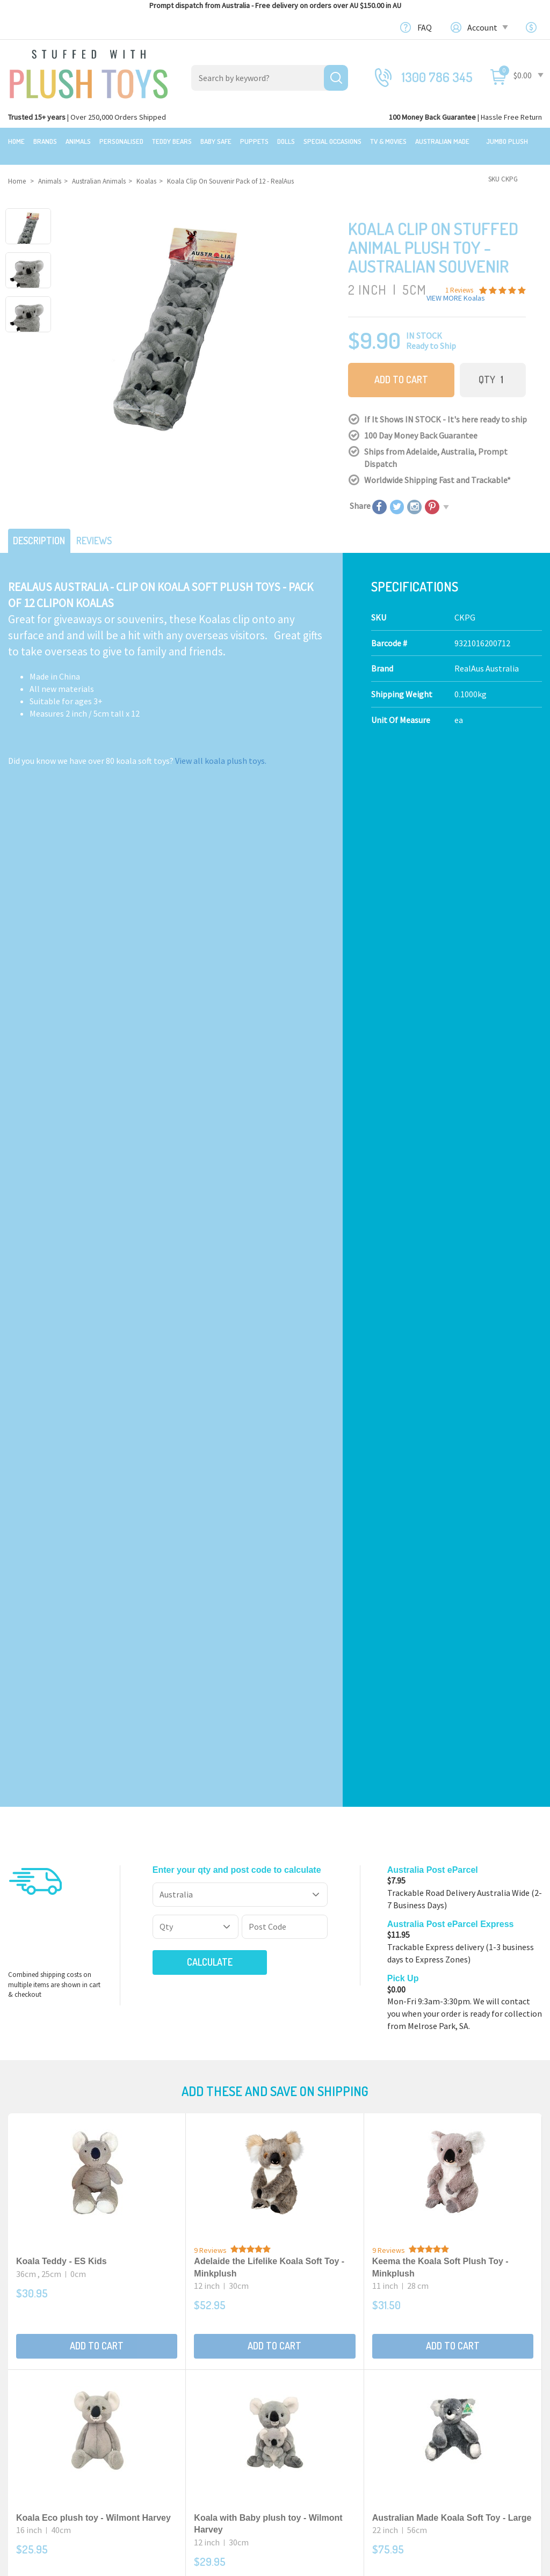  What do you see at coordinates (217, 2563) in the screenshot?
I see `Privacy Policy.` at bounding box center [217, 2563].